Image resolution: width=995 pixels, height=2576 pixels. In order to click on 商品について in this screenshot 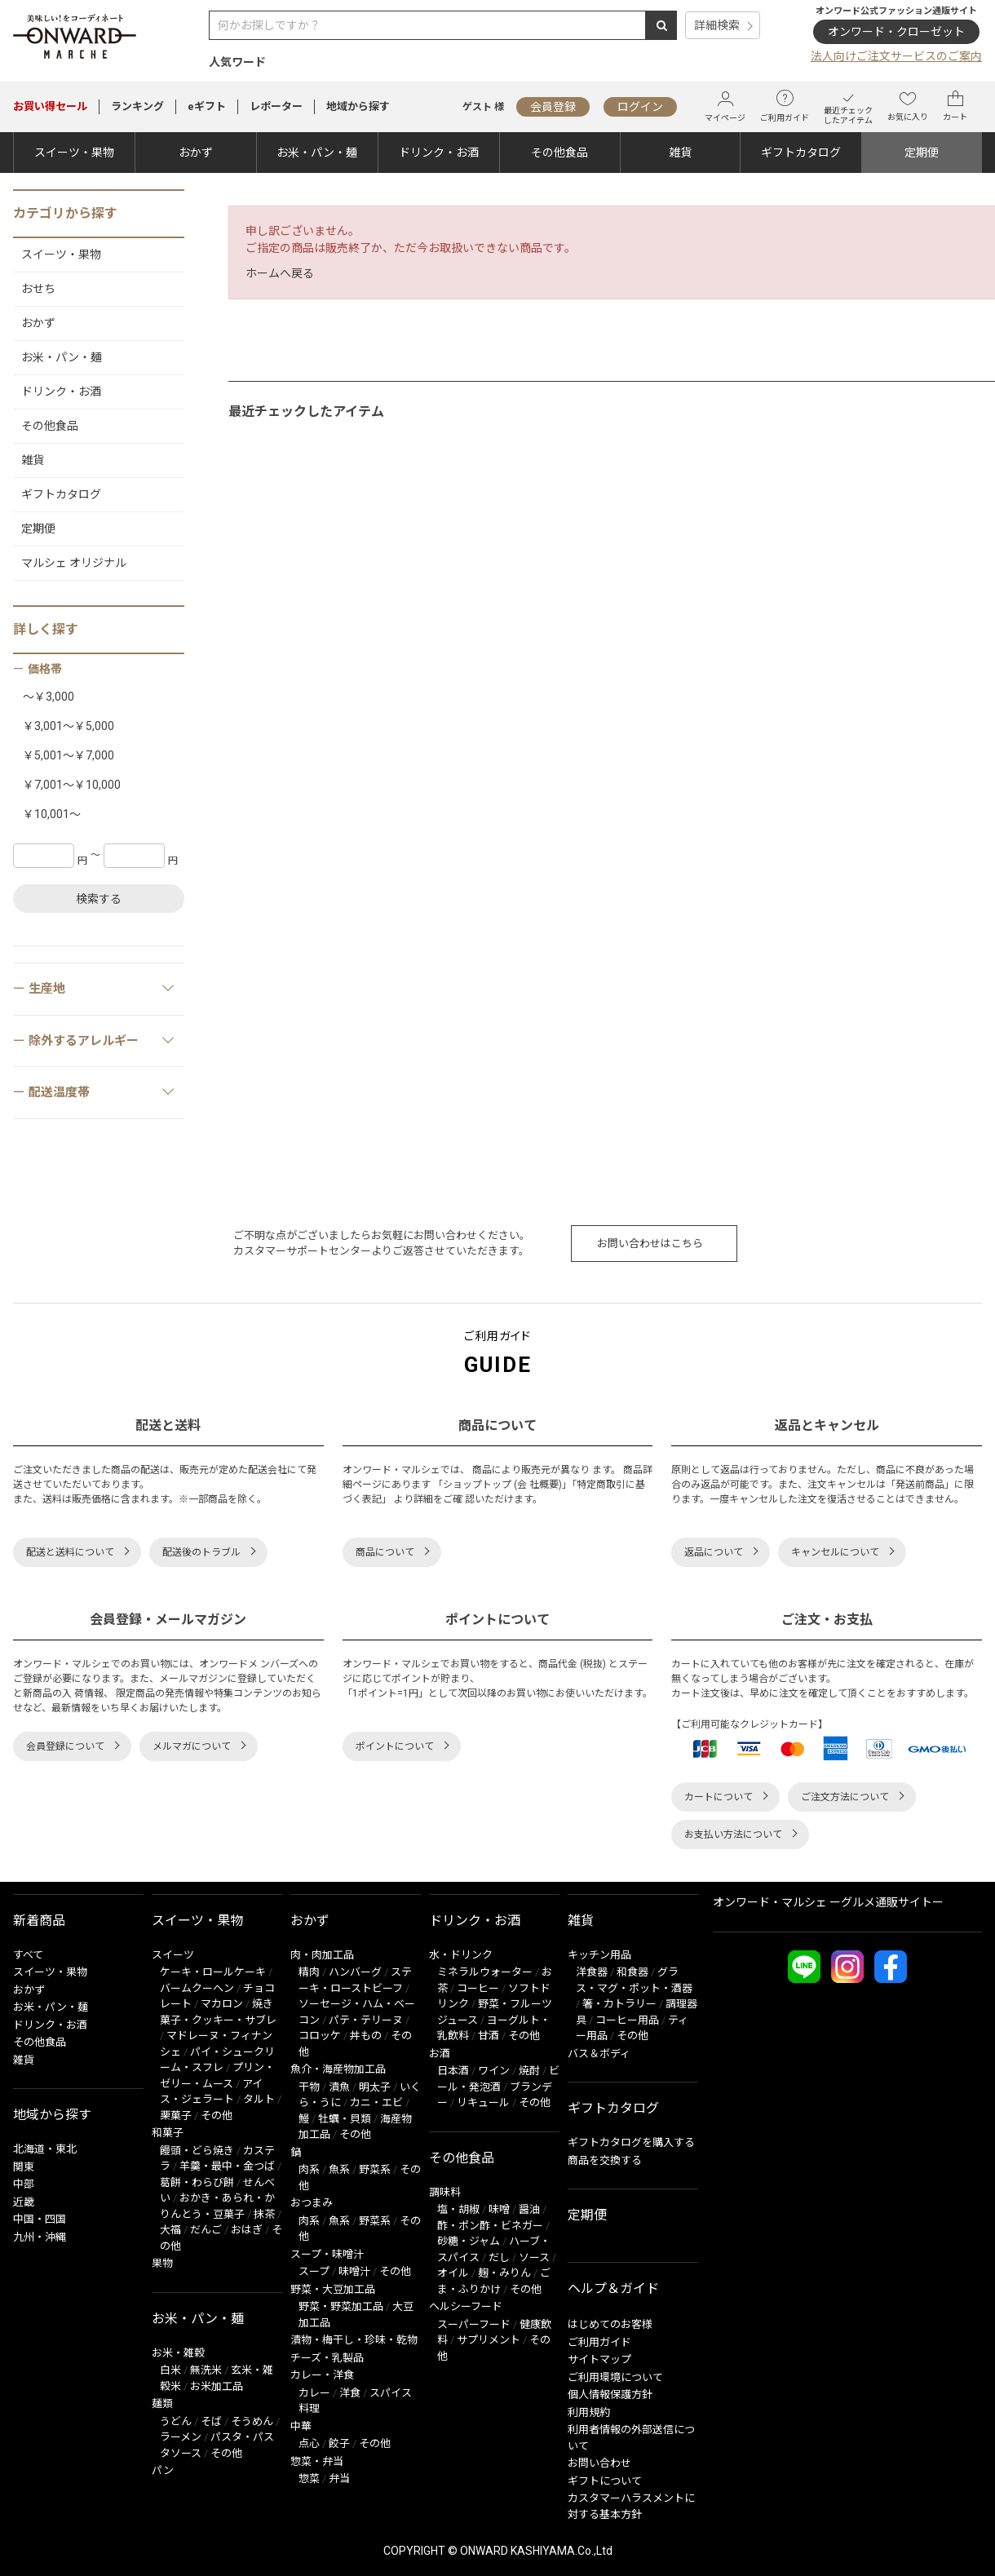, I will do `click(385, 1552)`.